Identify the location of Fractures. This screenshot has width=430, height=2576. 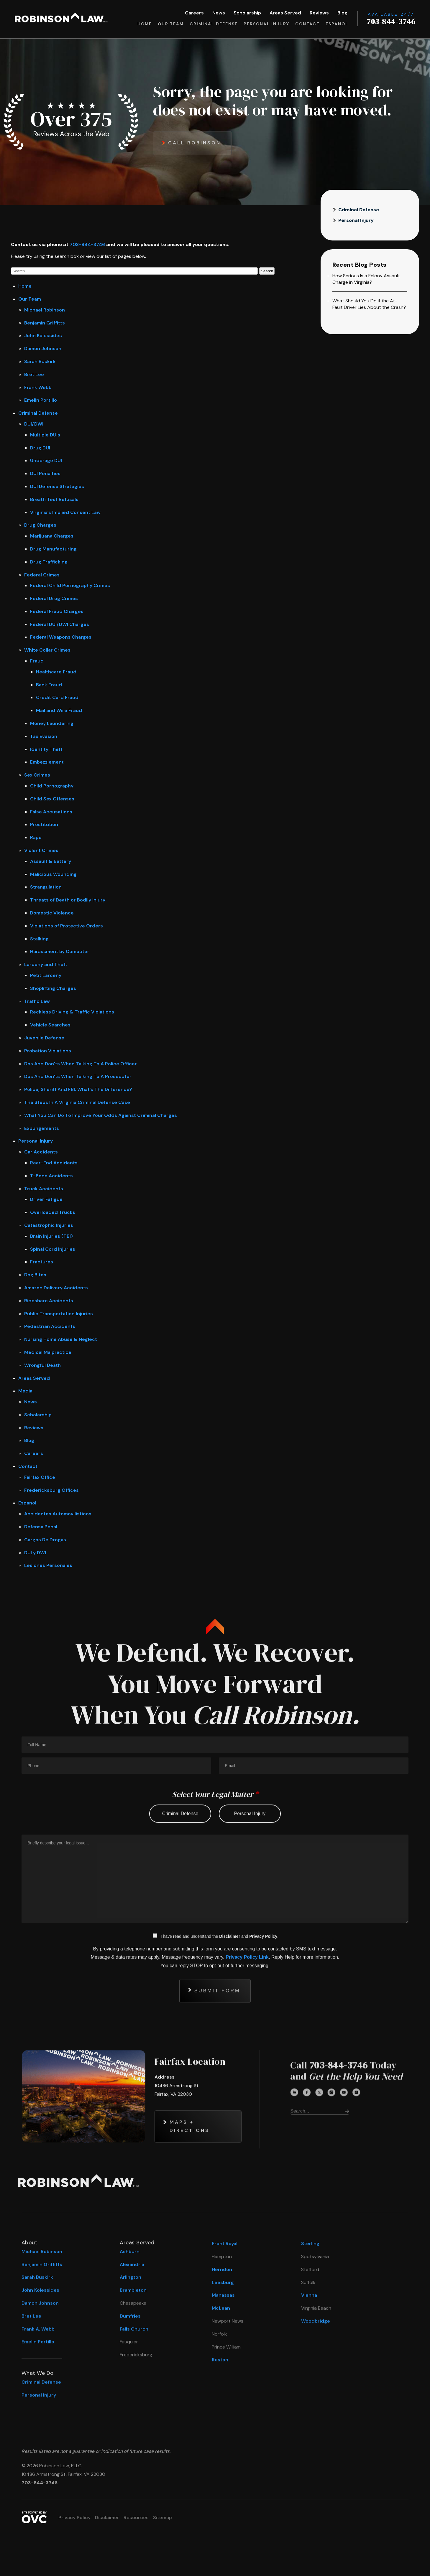
(41, 1262).